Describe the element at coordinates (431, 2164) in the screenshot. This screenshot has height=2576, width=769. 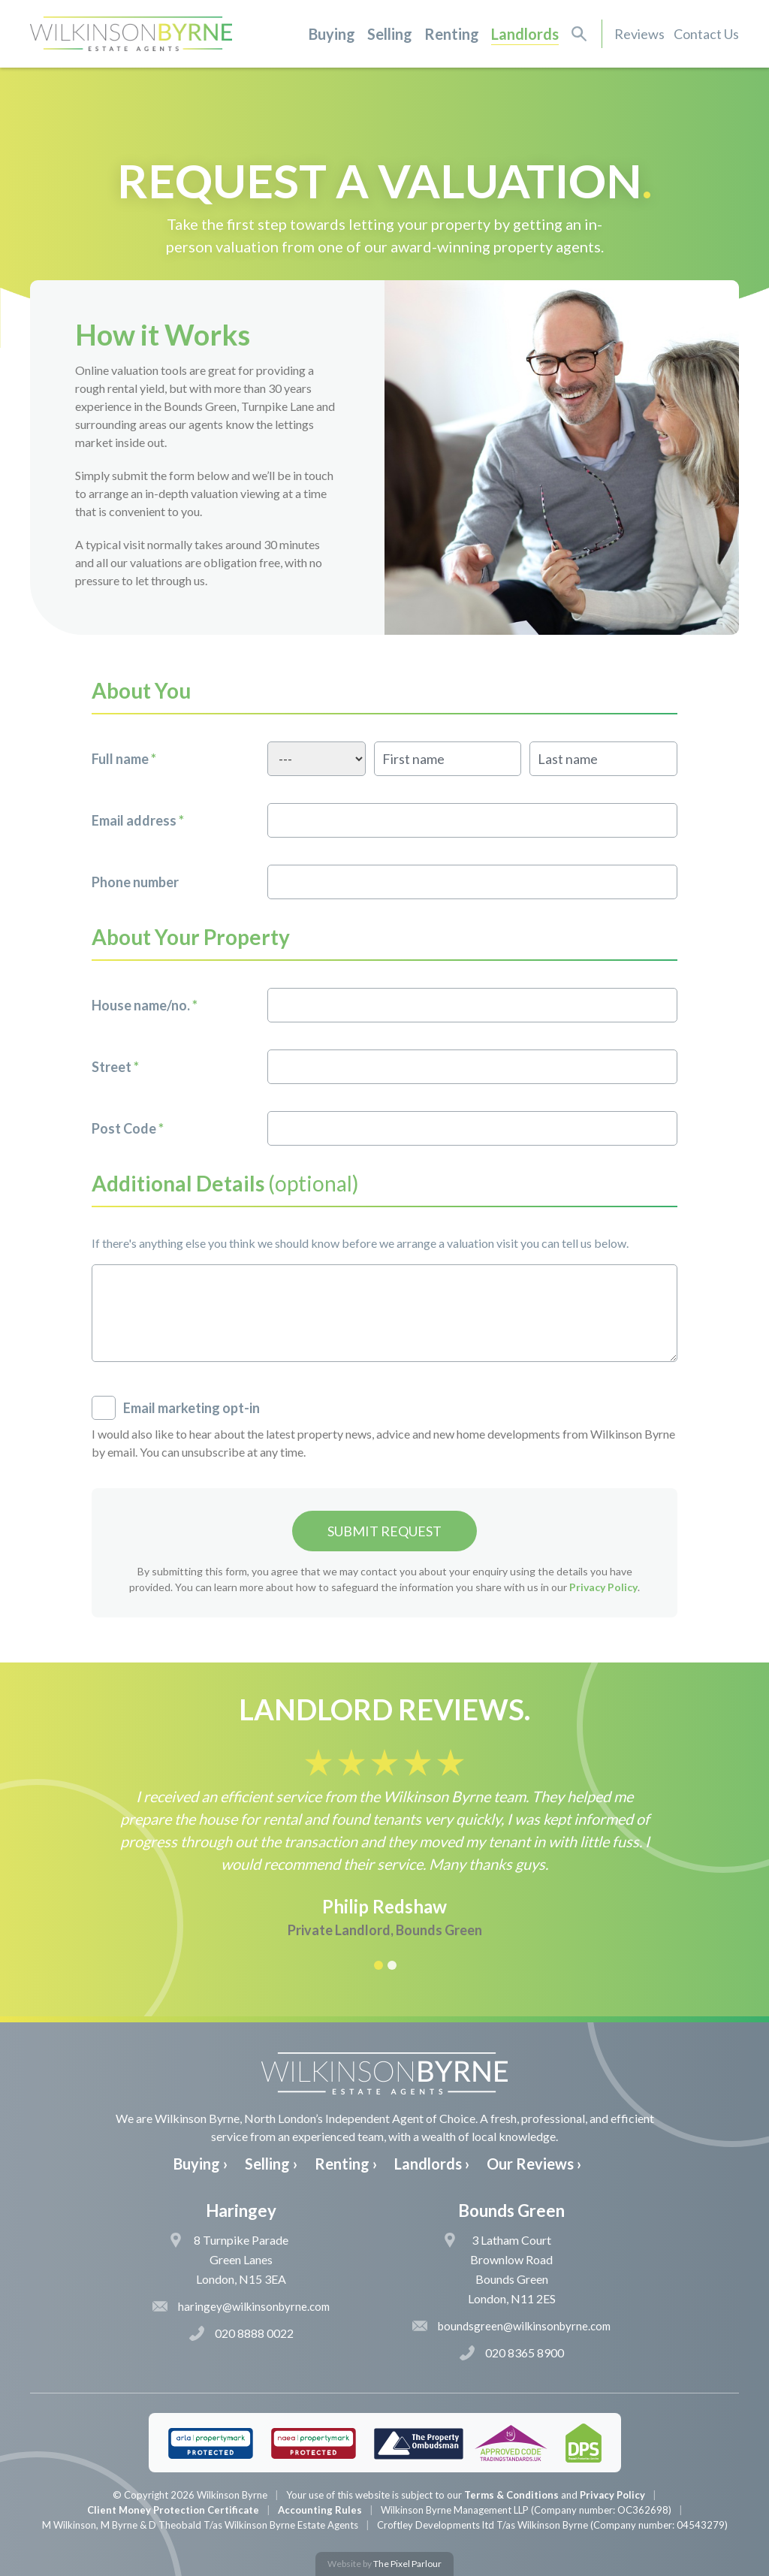
I see `Landlords ›` at that location.